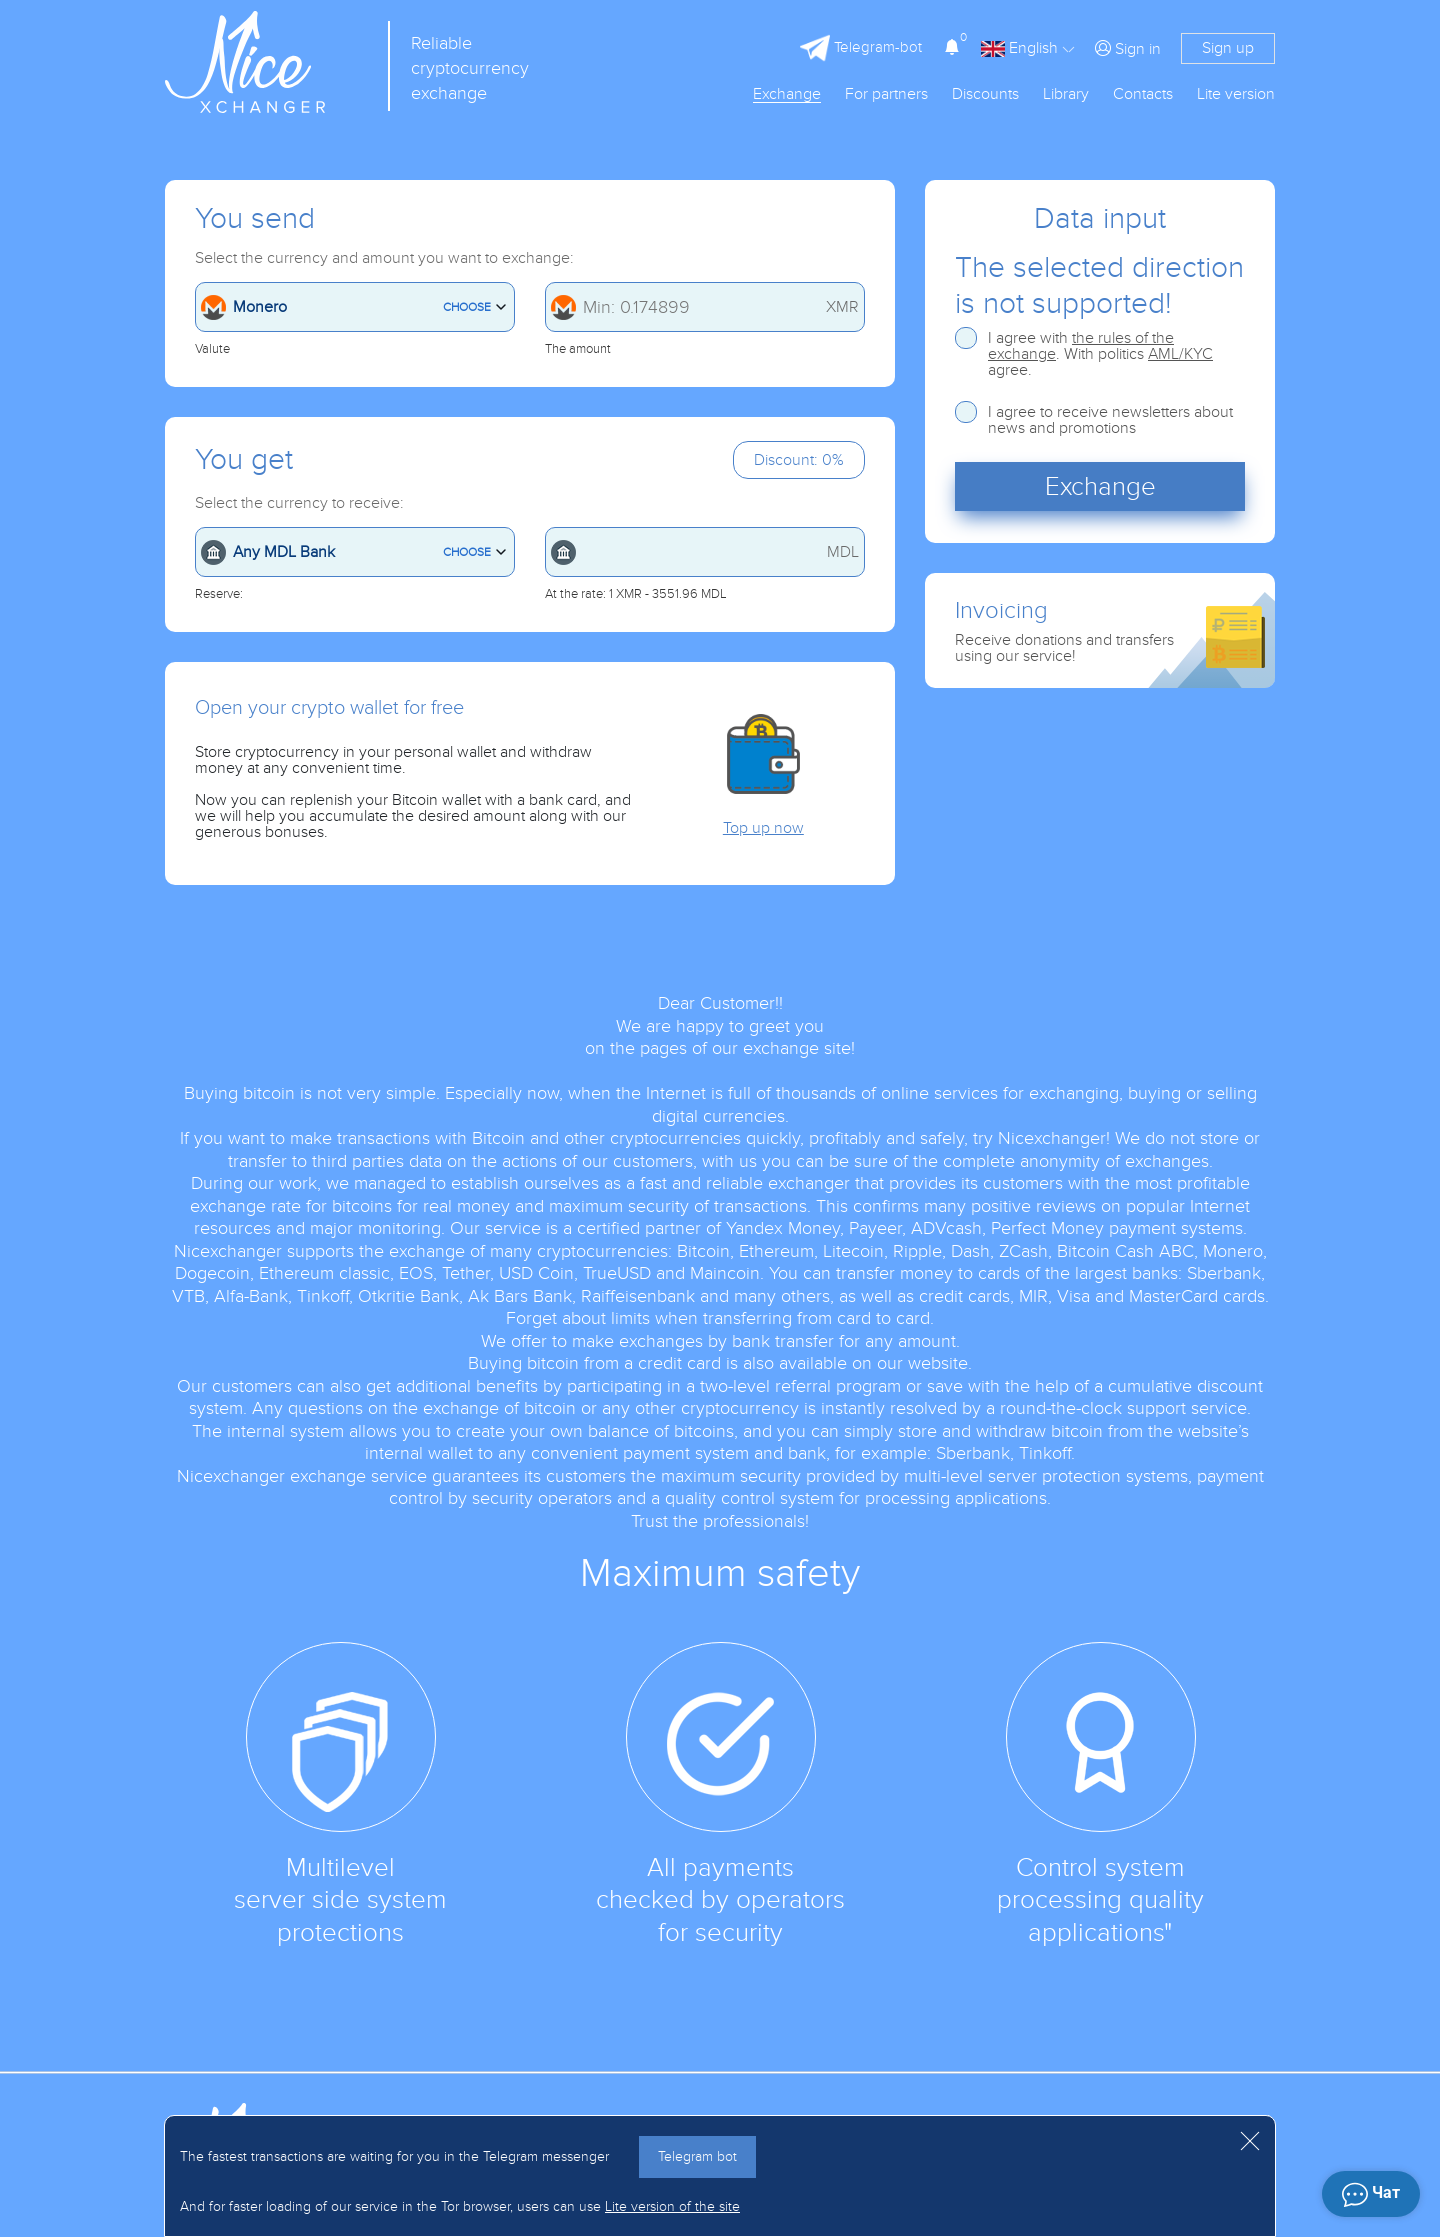 The height and width of the screenshot is (2237, 1440). What do you see at coordinates (799, 460) in the screenshot?
I see `Discount: 0%` at bounding box center [799, 460].